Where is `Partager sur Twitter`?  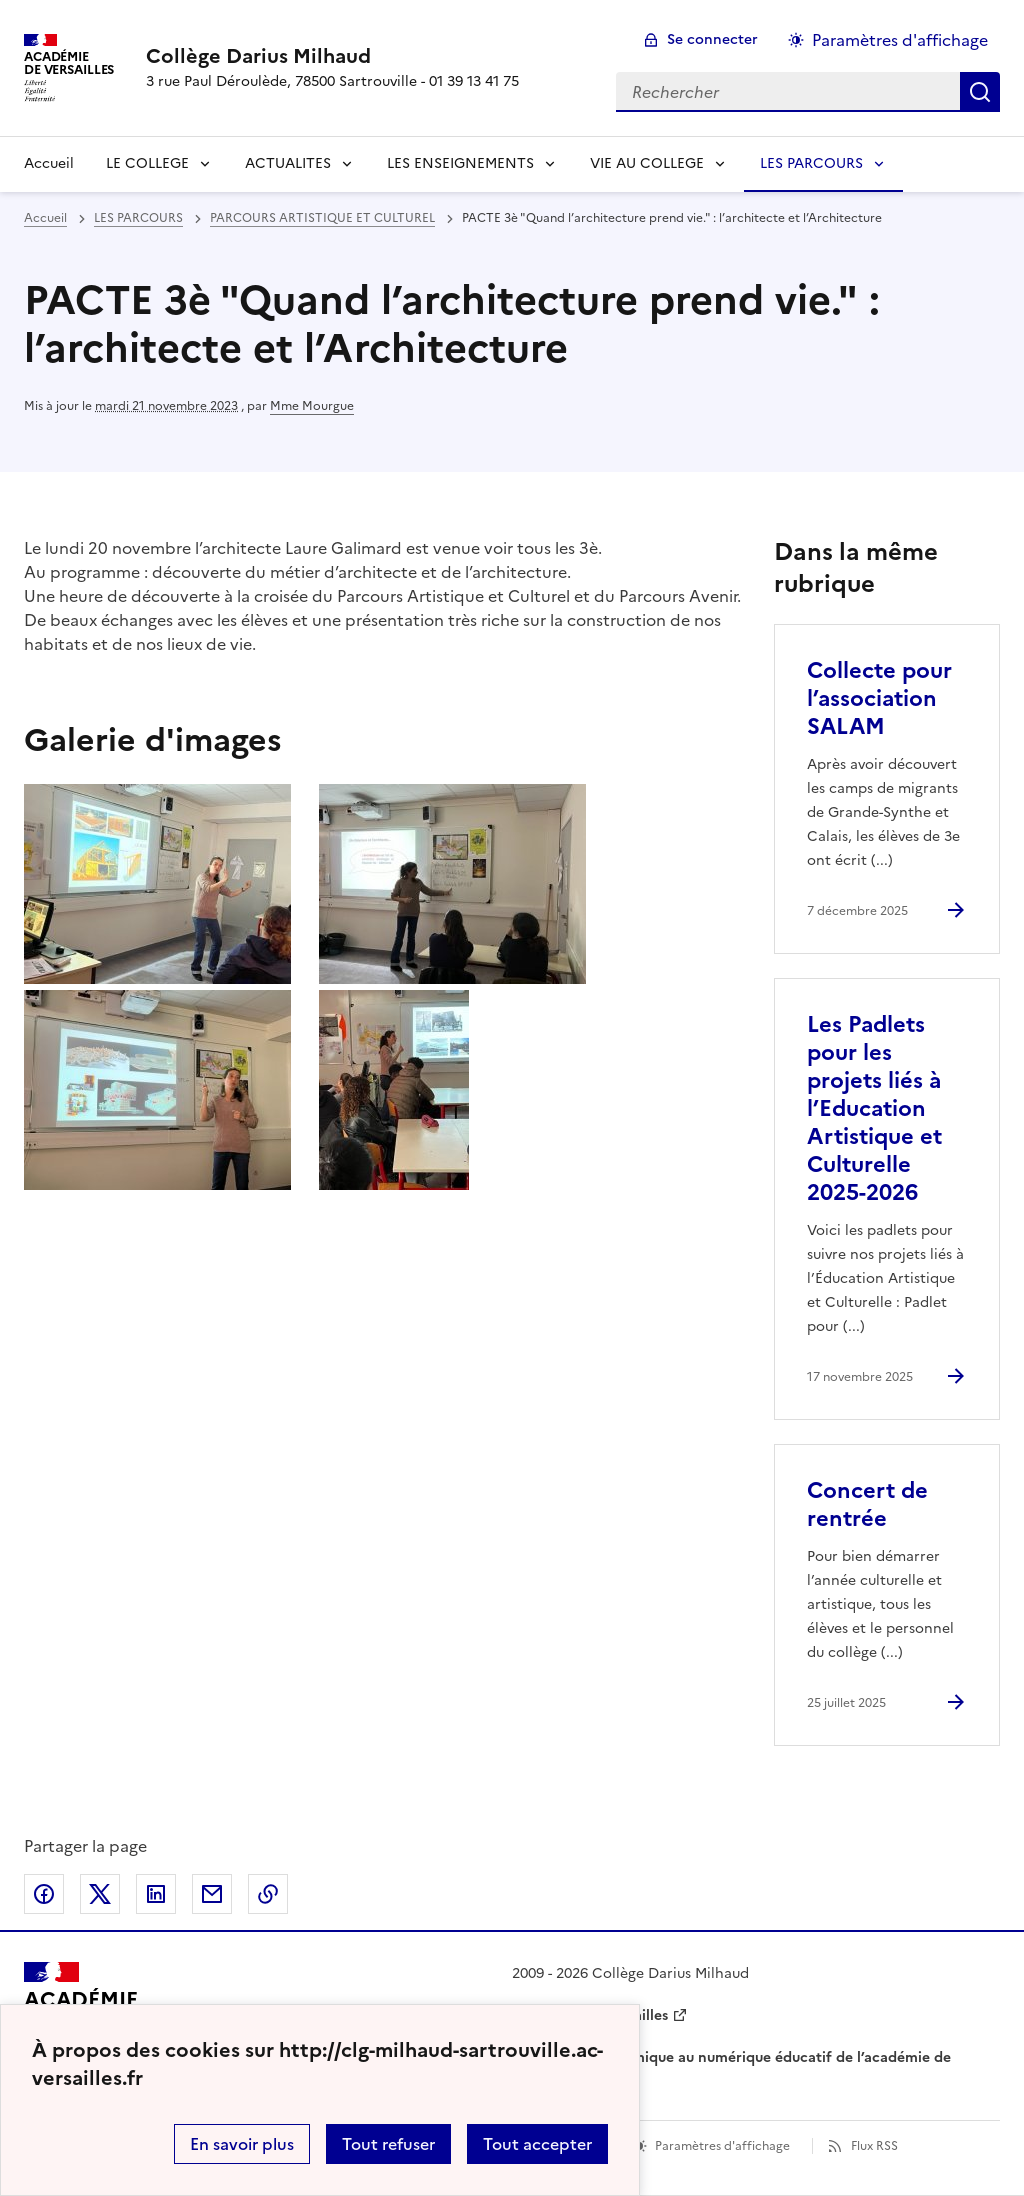
Partager sur Twitter is located at coordinates (100, 1894).